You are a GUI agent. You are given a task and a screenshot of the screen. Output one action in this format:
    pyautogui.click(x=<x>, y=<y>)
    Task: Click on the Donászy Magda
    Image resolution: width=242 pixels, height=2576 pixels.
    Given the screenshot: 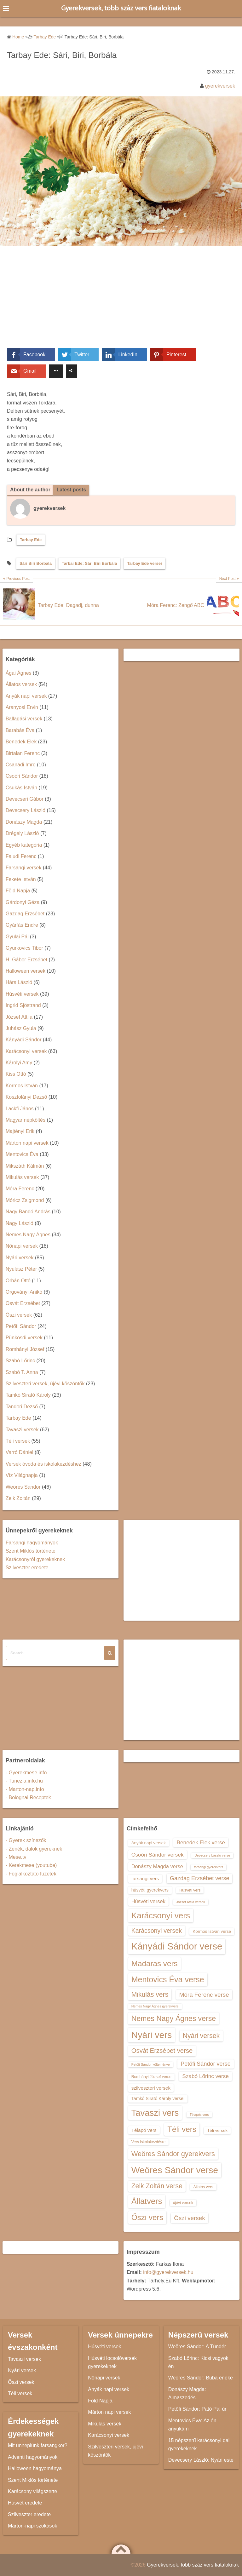 What is the action you would take?
    pyautogui.click(x=24, y=822)
    